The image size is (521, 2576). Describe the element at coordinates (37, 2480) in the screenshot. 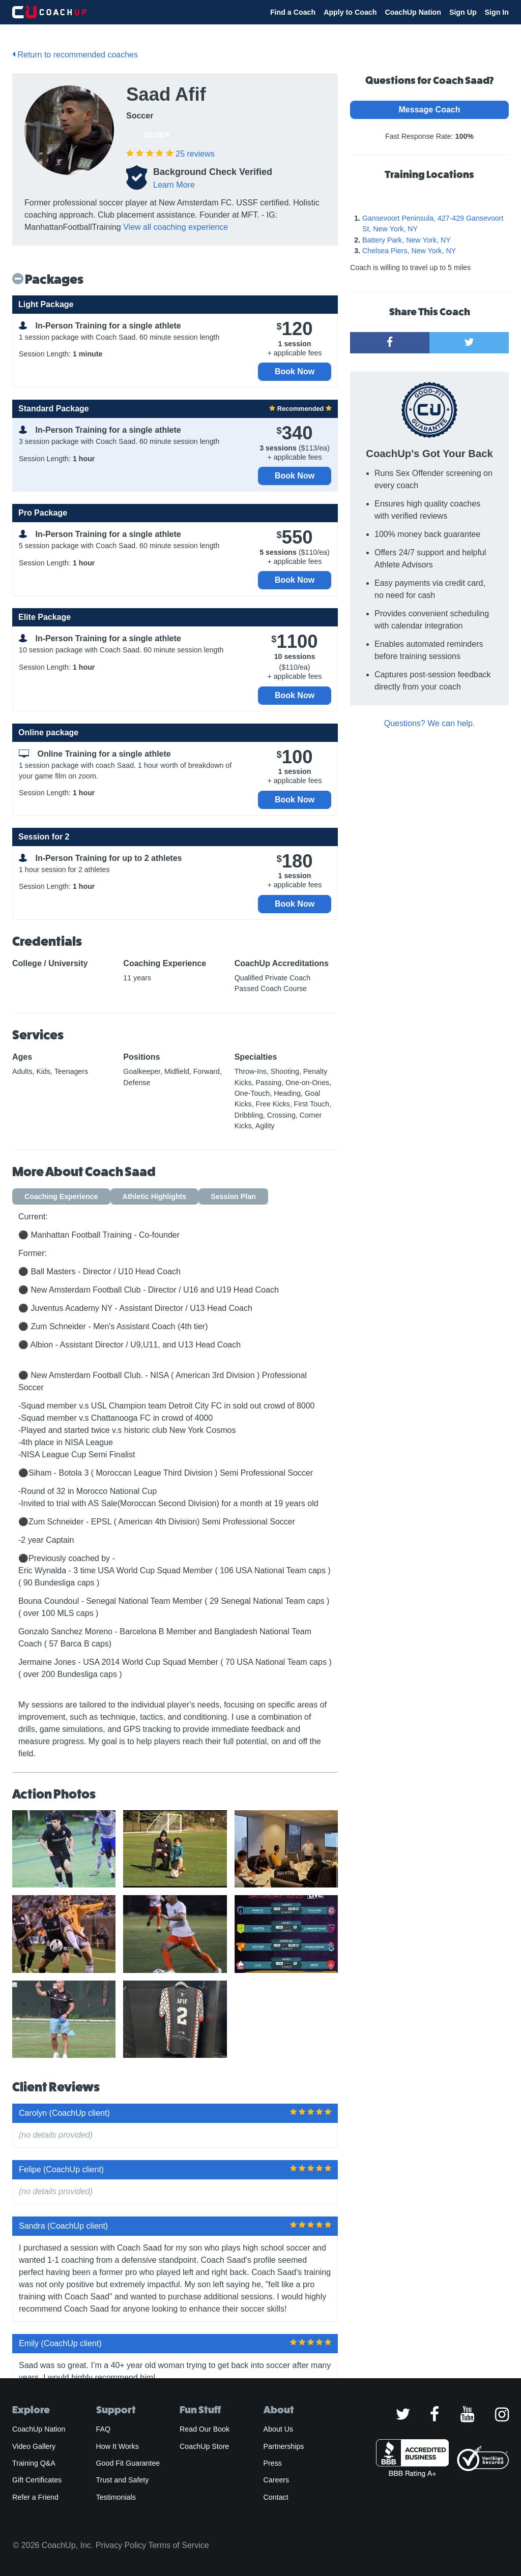

I see `Gift Certificates` at that location.